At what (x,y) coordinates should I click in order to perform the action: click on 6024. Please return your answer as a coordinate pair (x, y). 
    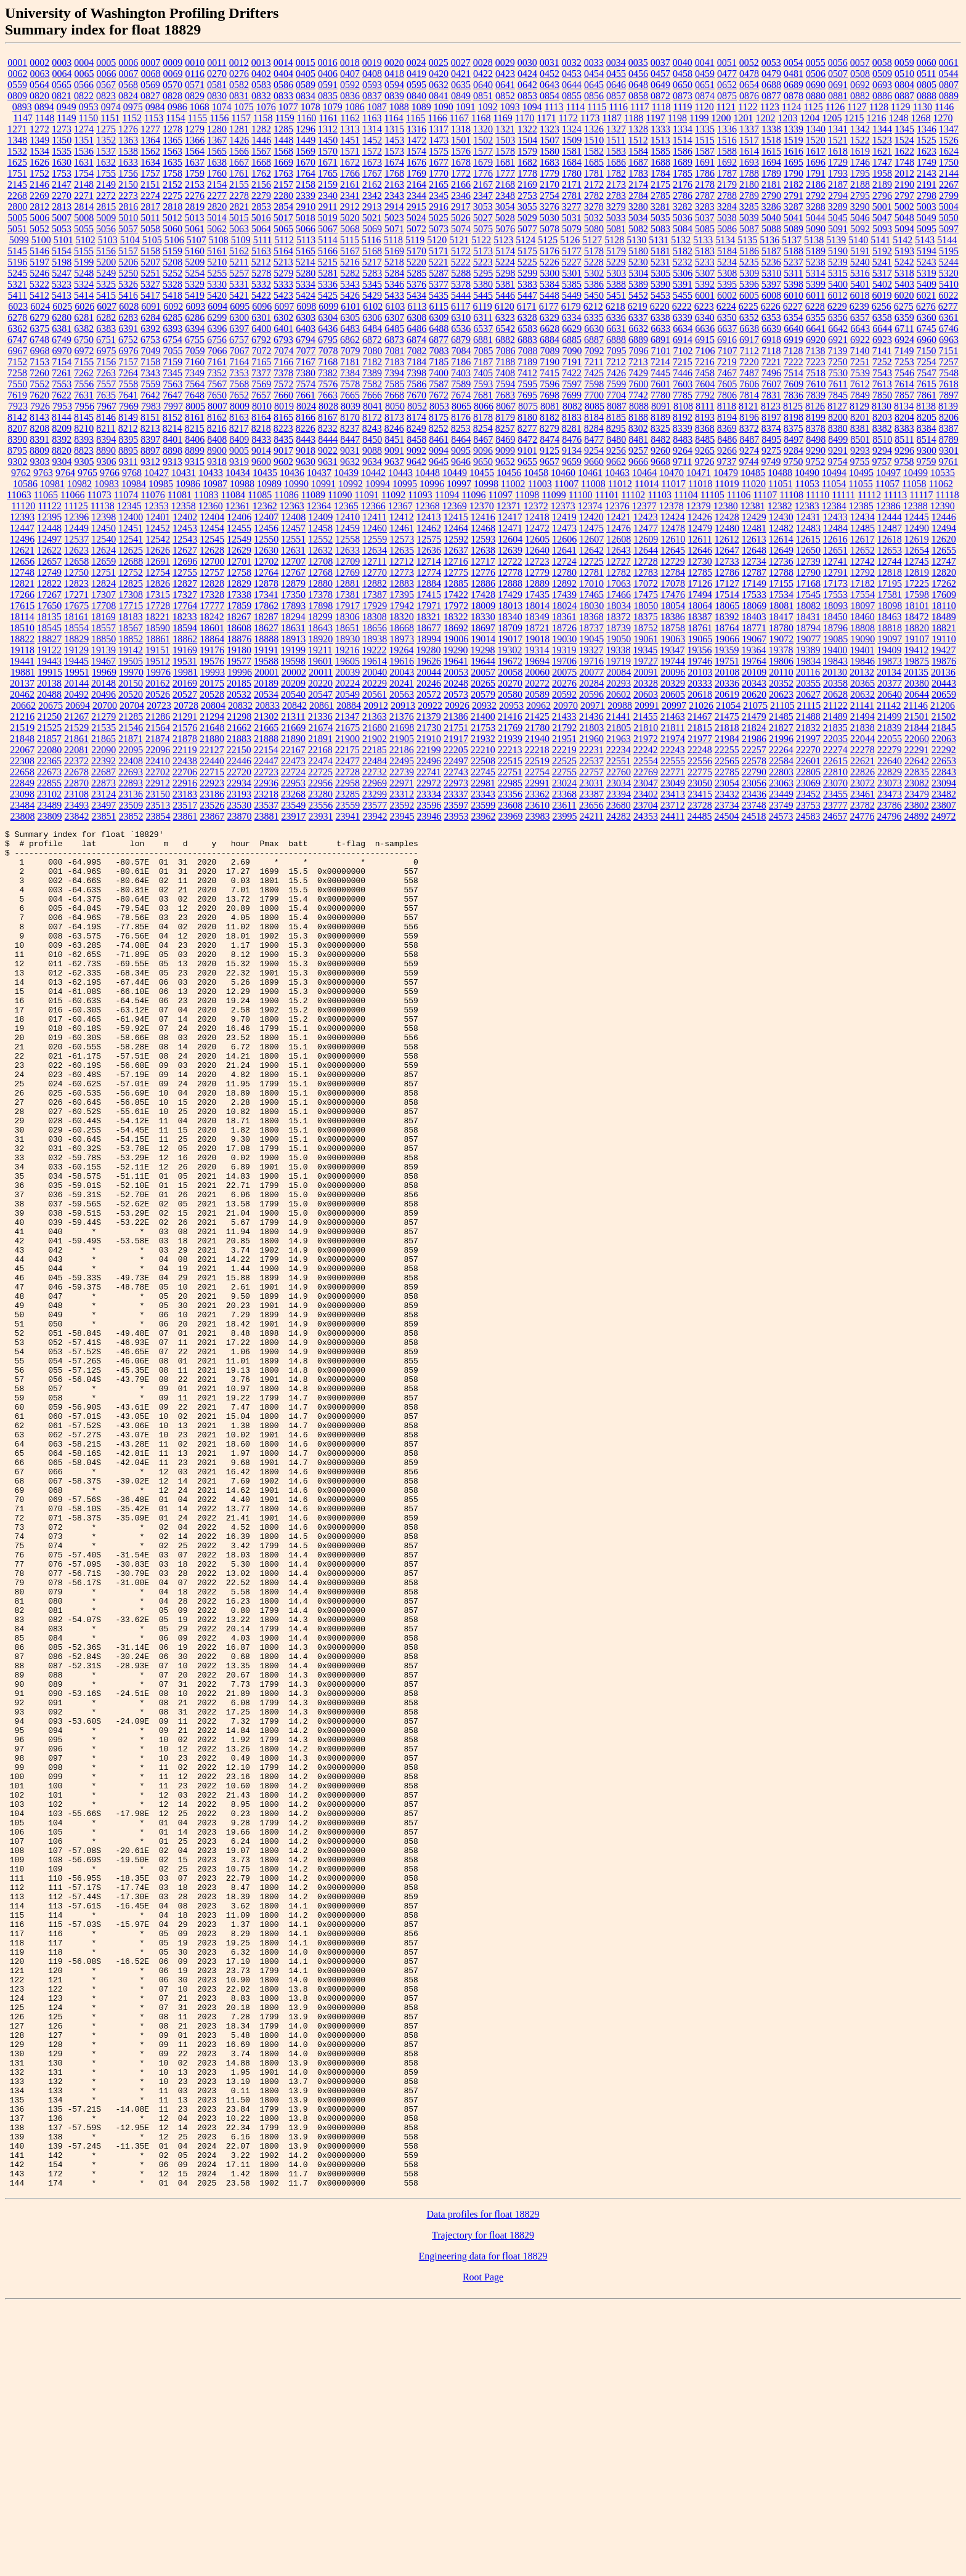
    Looking at the image, I should click on (40, 306).